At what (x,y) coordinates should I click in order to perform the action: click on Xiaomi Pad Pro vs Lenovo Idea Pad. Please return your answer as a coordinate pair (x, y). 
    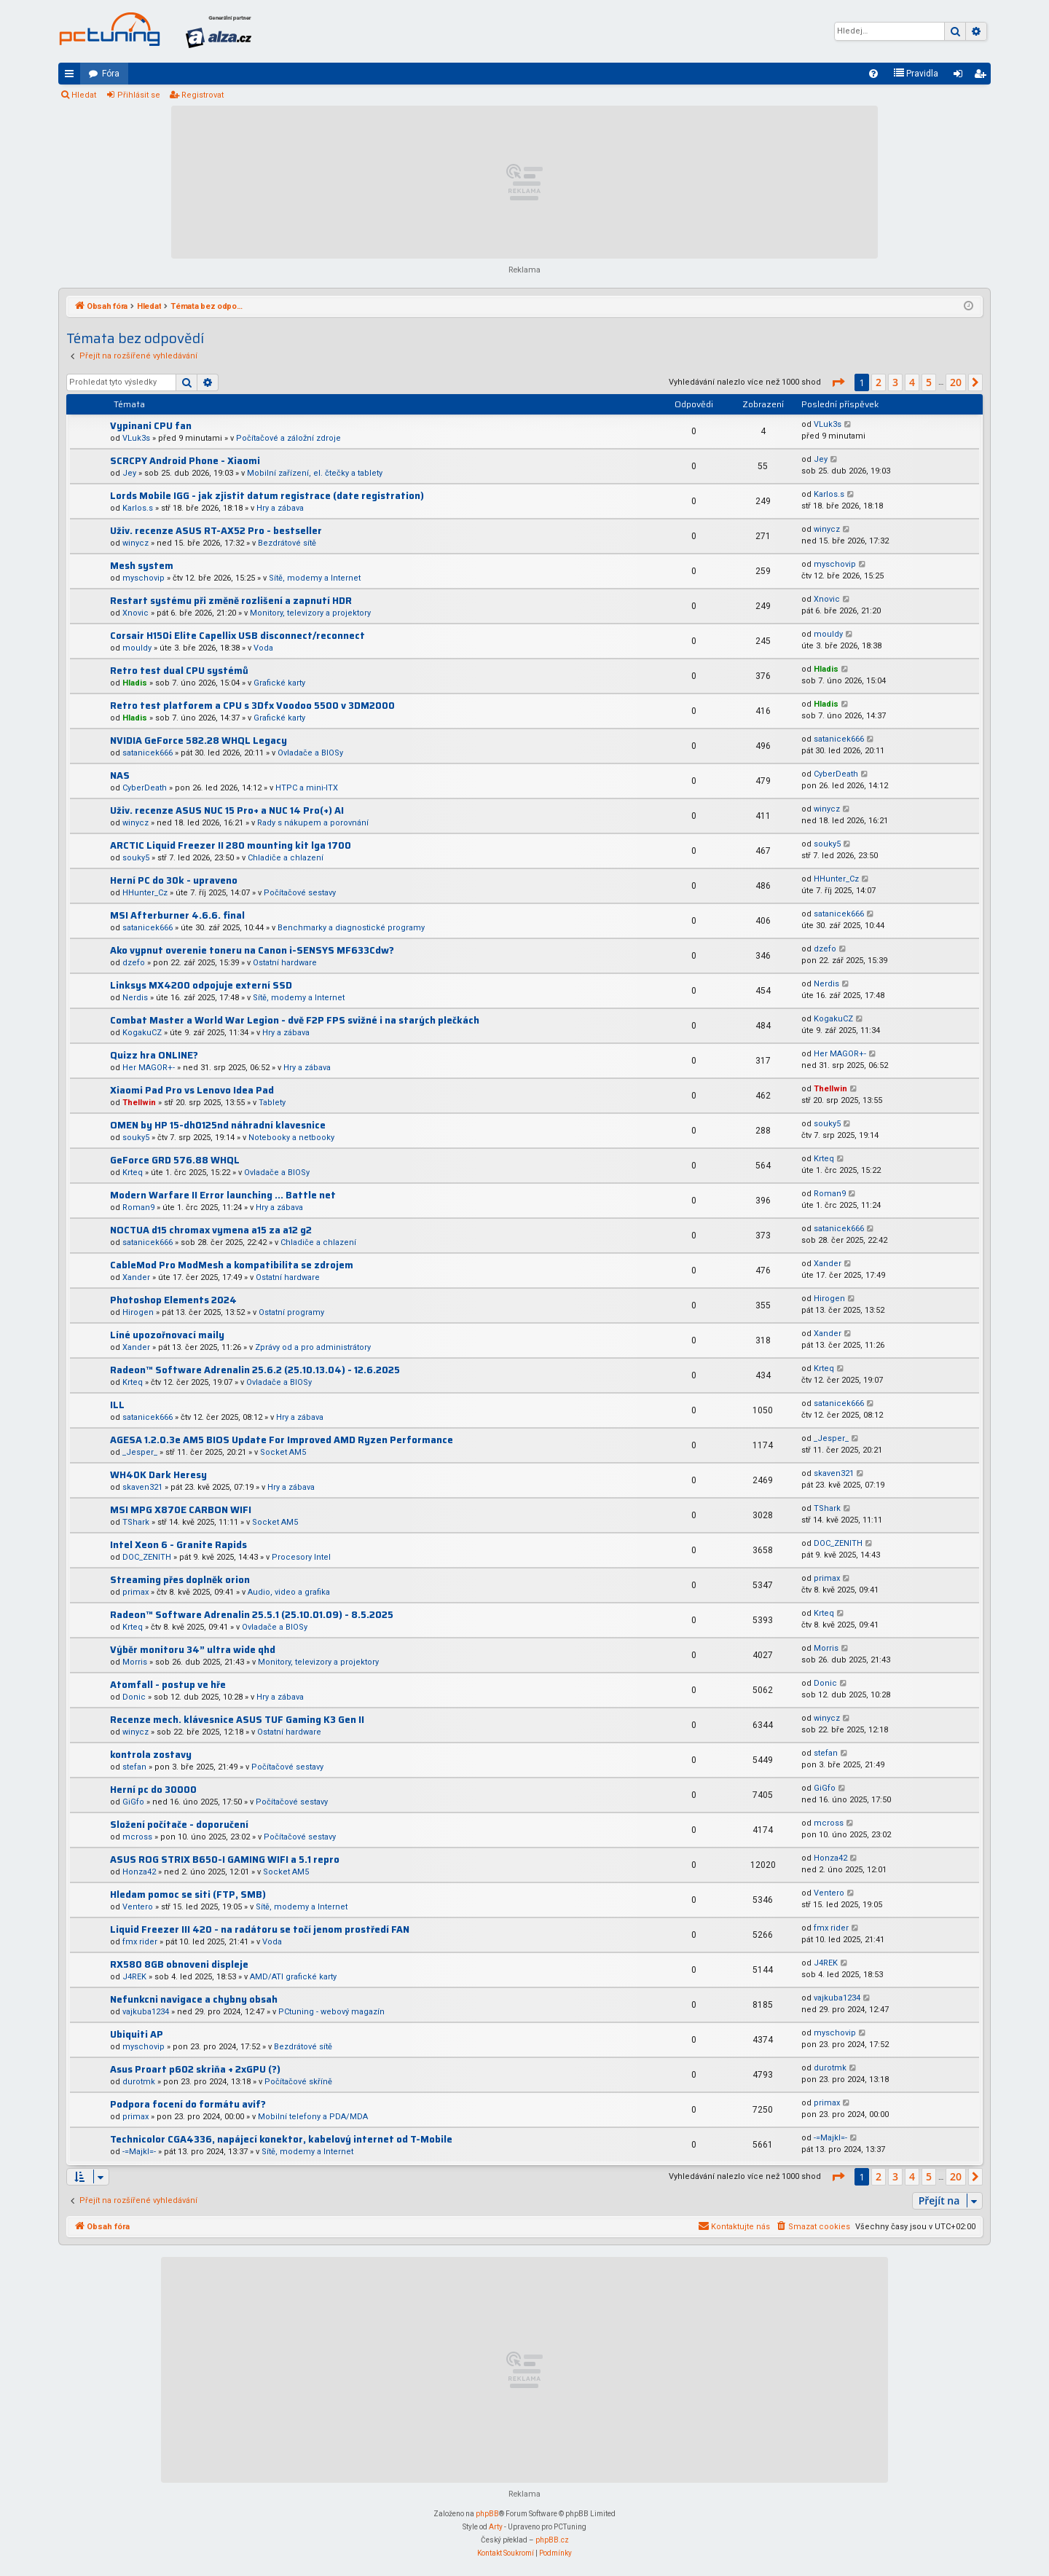
    Looking at the image, I should click on (192, 1090).